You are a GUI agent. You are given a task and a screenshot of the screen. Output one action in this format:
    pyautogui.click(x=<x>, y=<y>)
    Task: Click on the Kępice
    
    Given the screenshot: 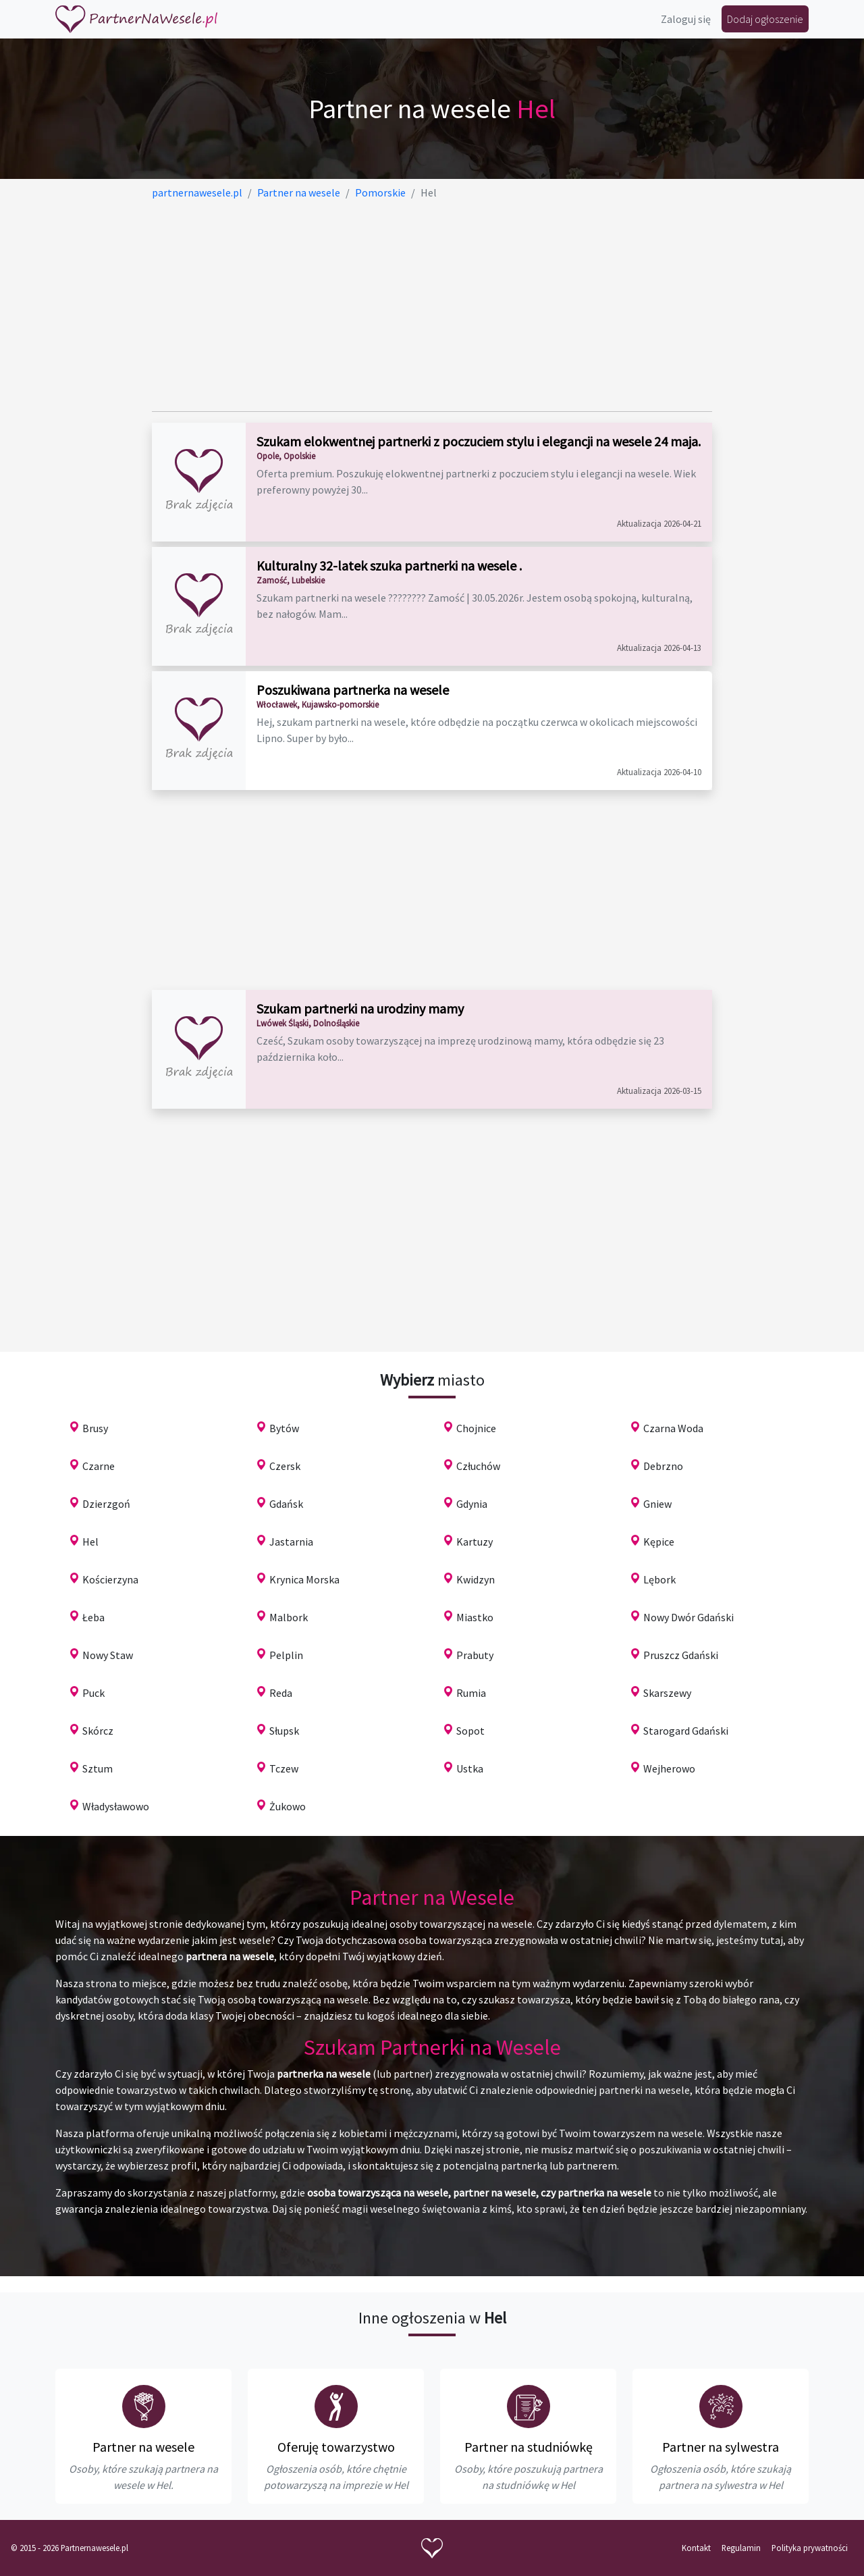 What is the action you would take?
    pyautogui.click(x=658, y=1541)
    